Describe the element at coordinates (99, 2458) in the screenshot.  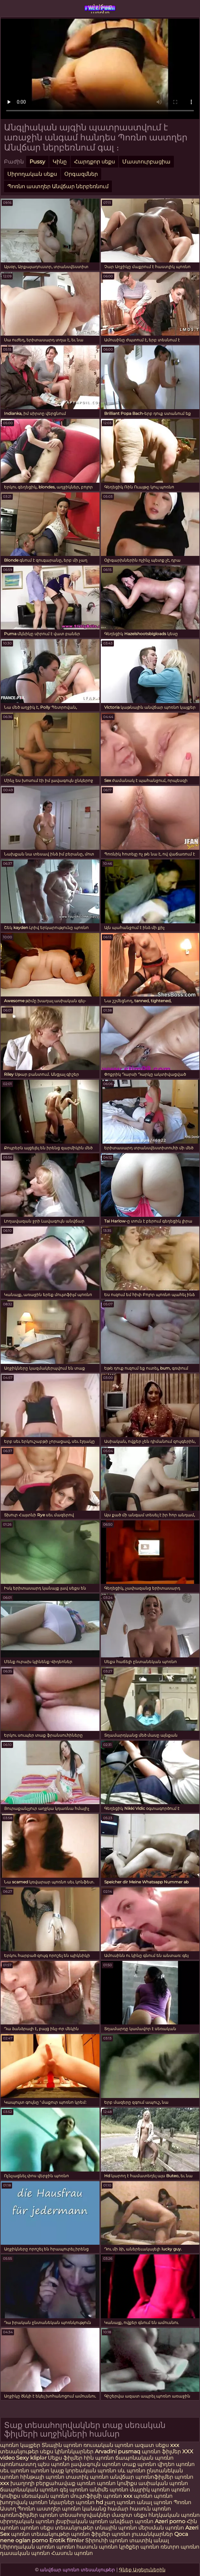
I see `հին պոռնո` at that location.